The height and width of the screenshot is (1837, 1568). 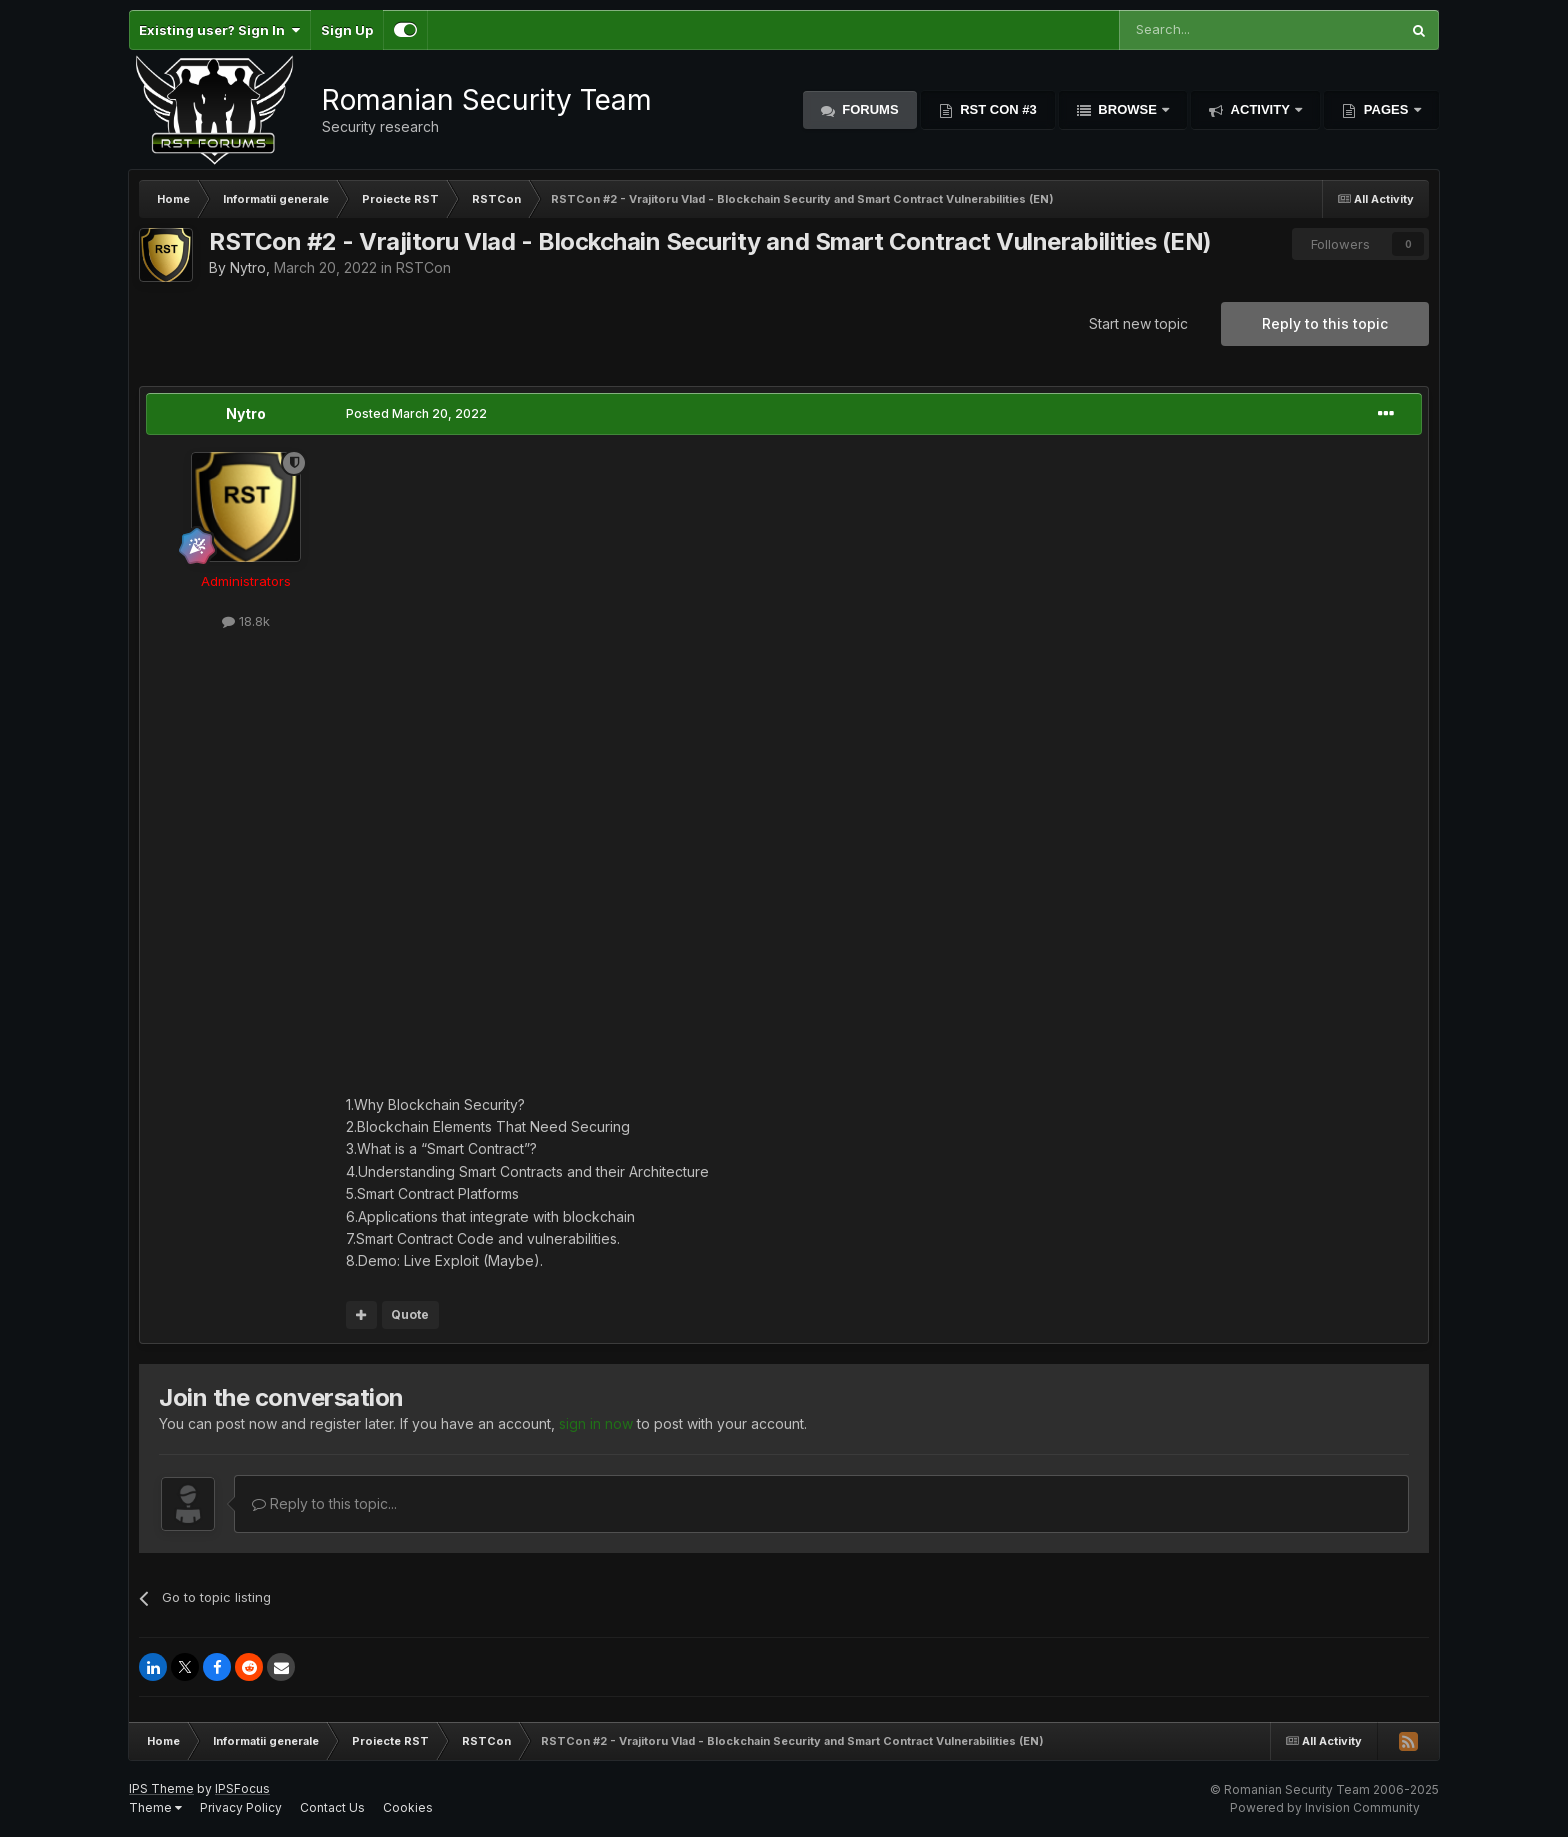 What do you see at coordinates (1260, 109) in the screenshot?
I see `Activity` at bounding box center [1260, 109].